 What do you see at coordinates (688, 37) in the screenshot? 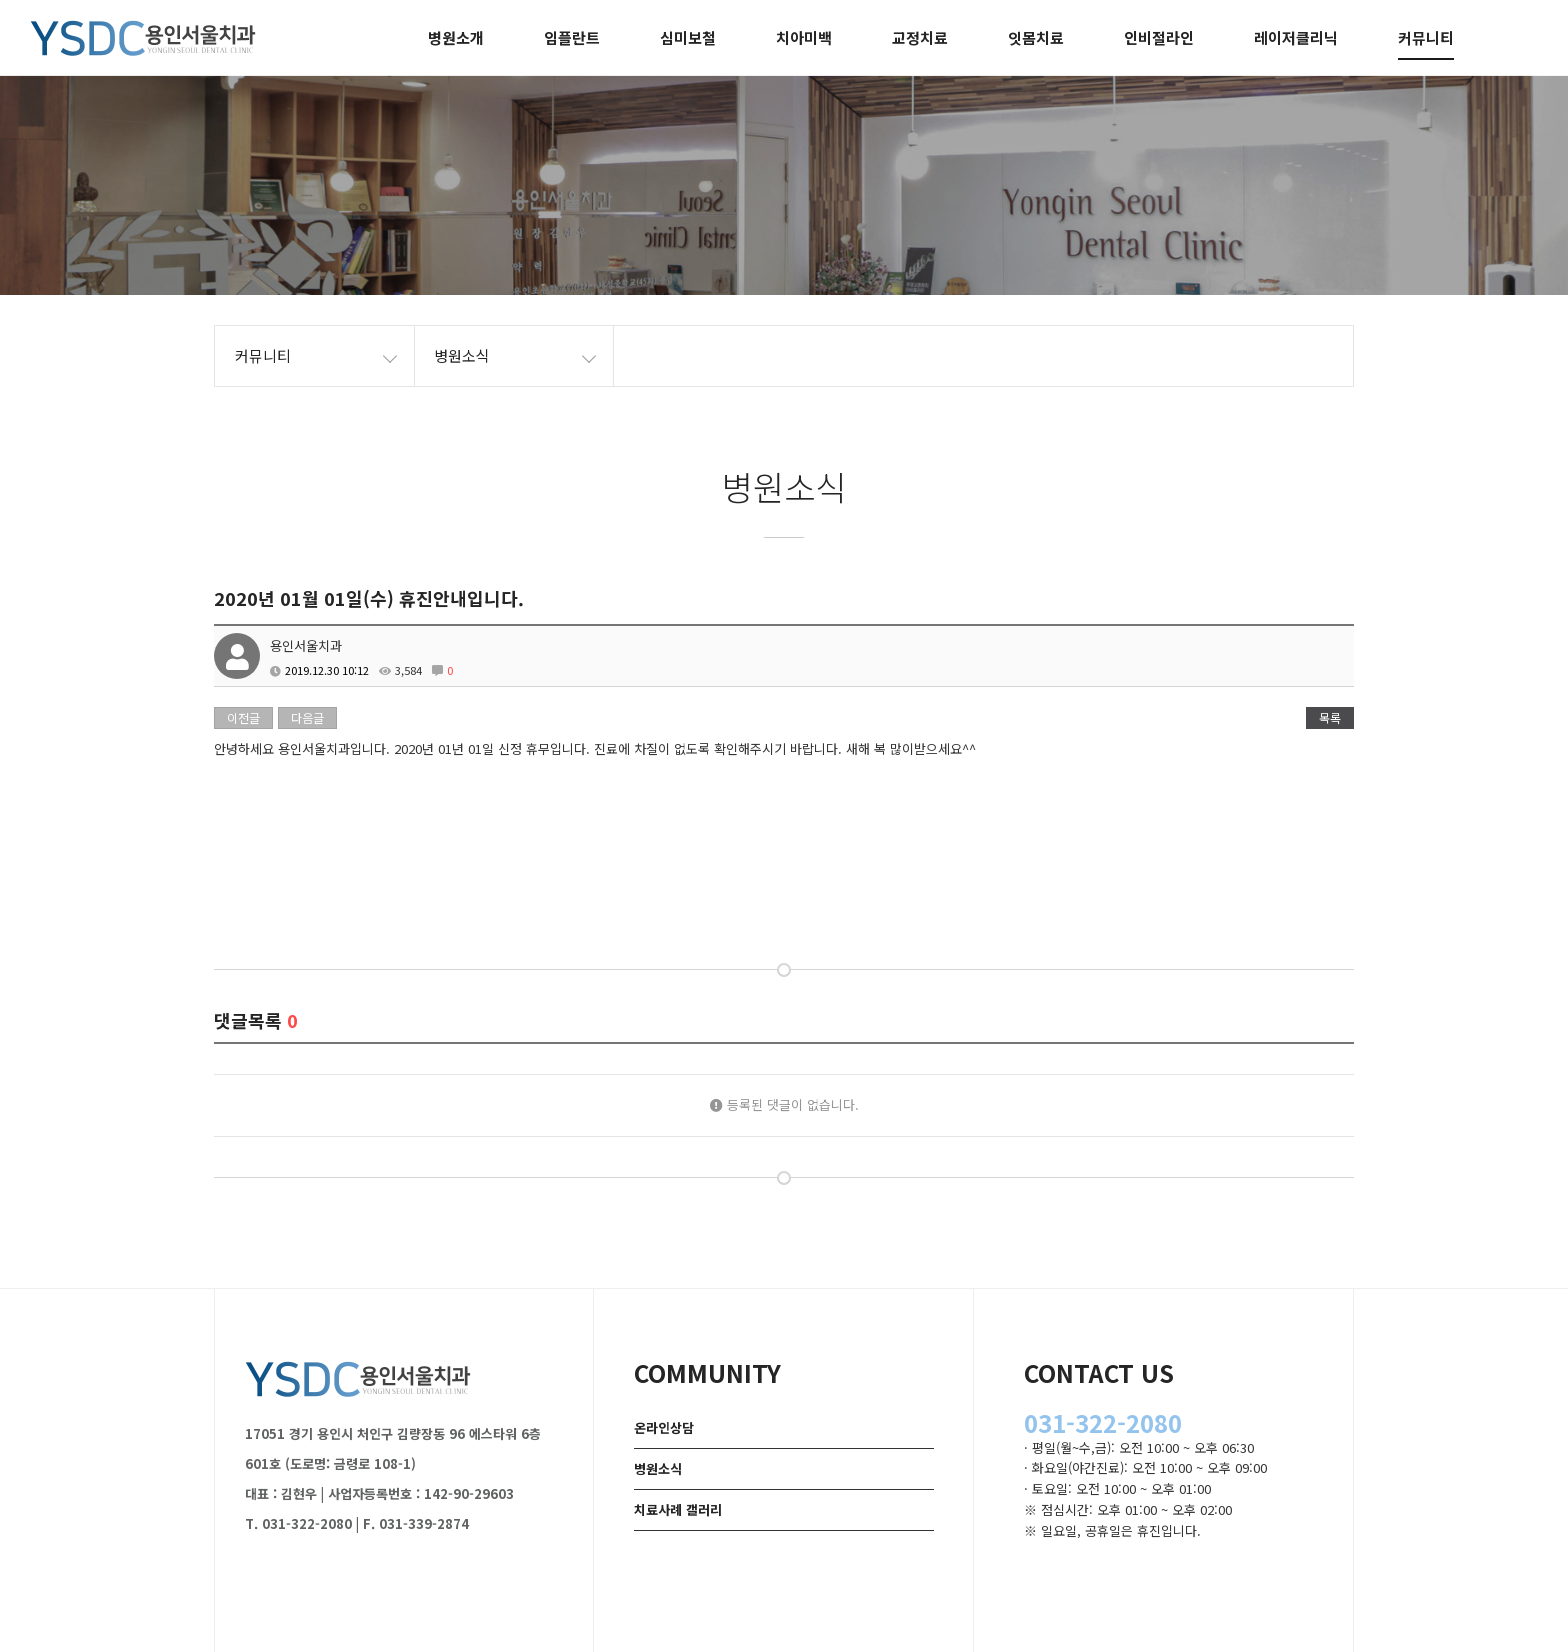
I see `심미보철` at bounding box center [688, 37].